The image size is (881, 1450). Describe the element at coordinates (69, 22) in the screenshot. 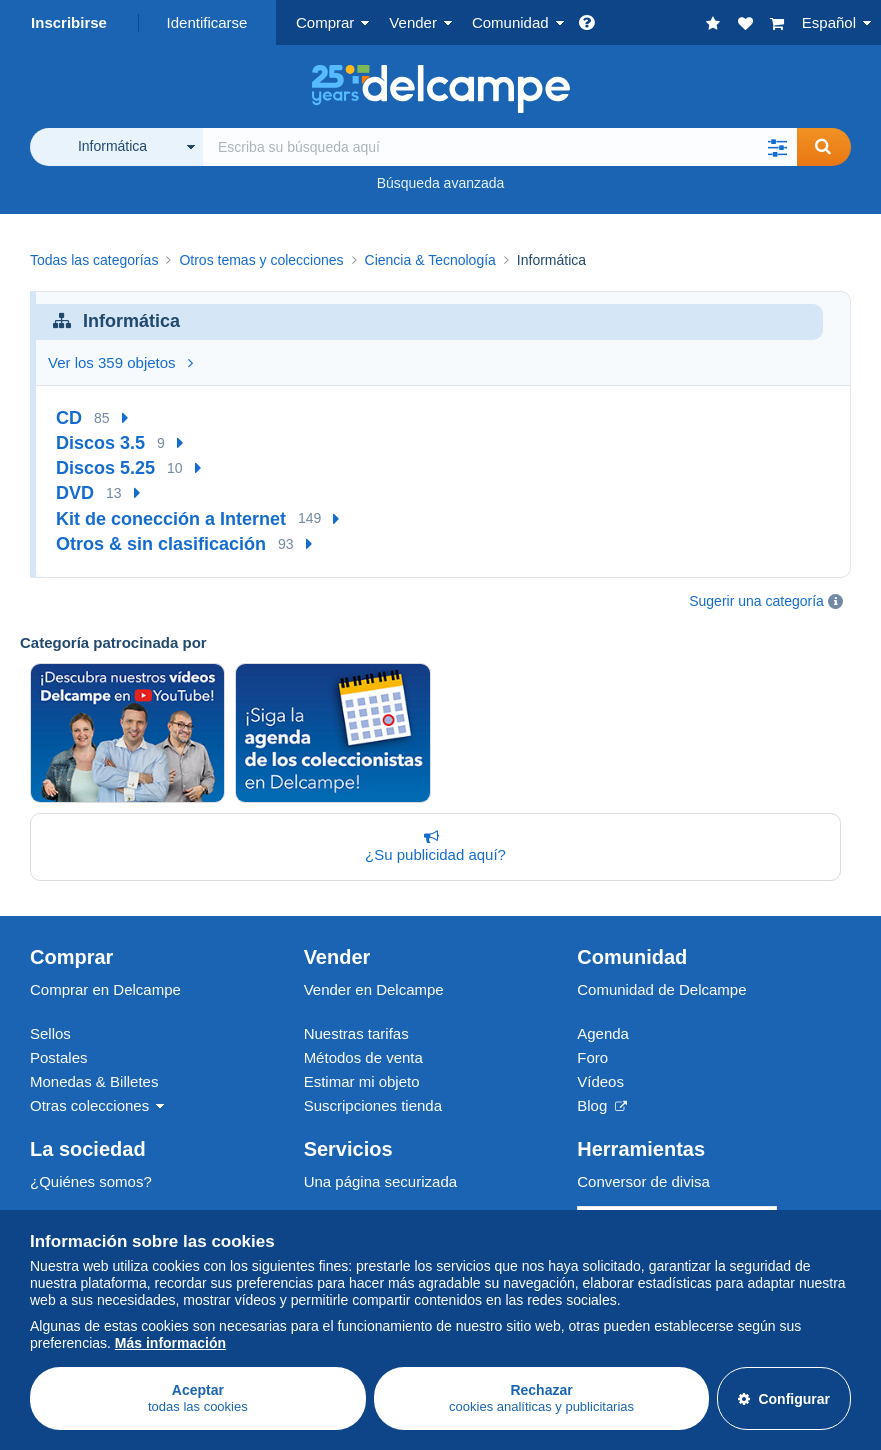

I see `Inscribirse` at that location.